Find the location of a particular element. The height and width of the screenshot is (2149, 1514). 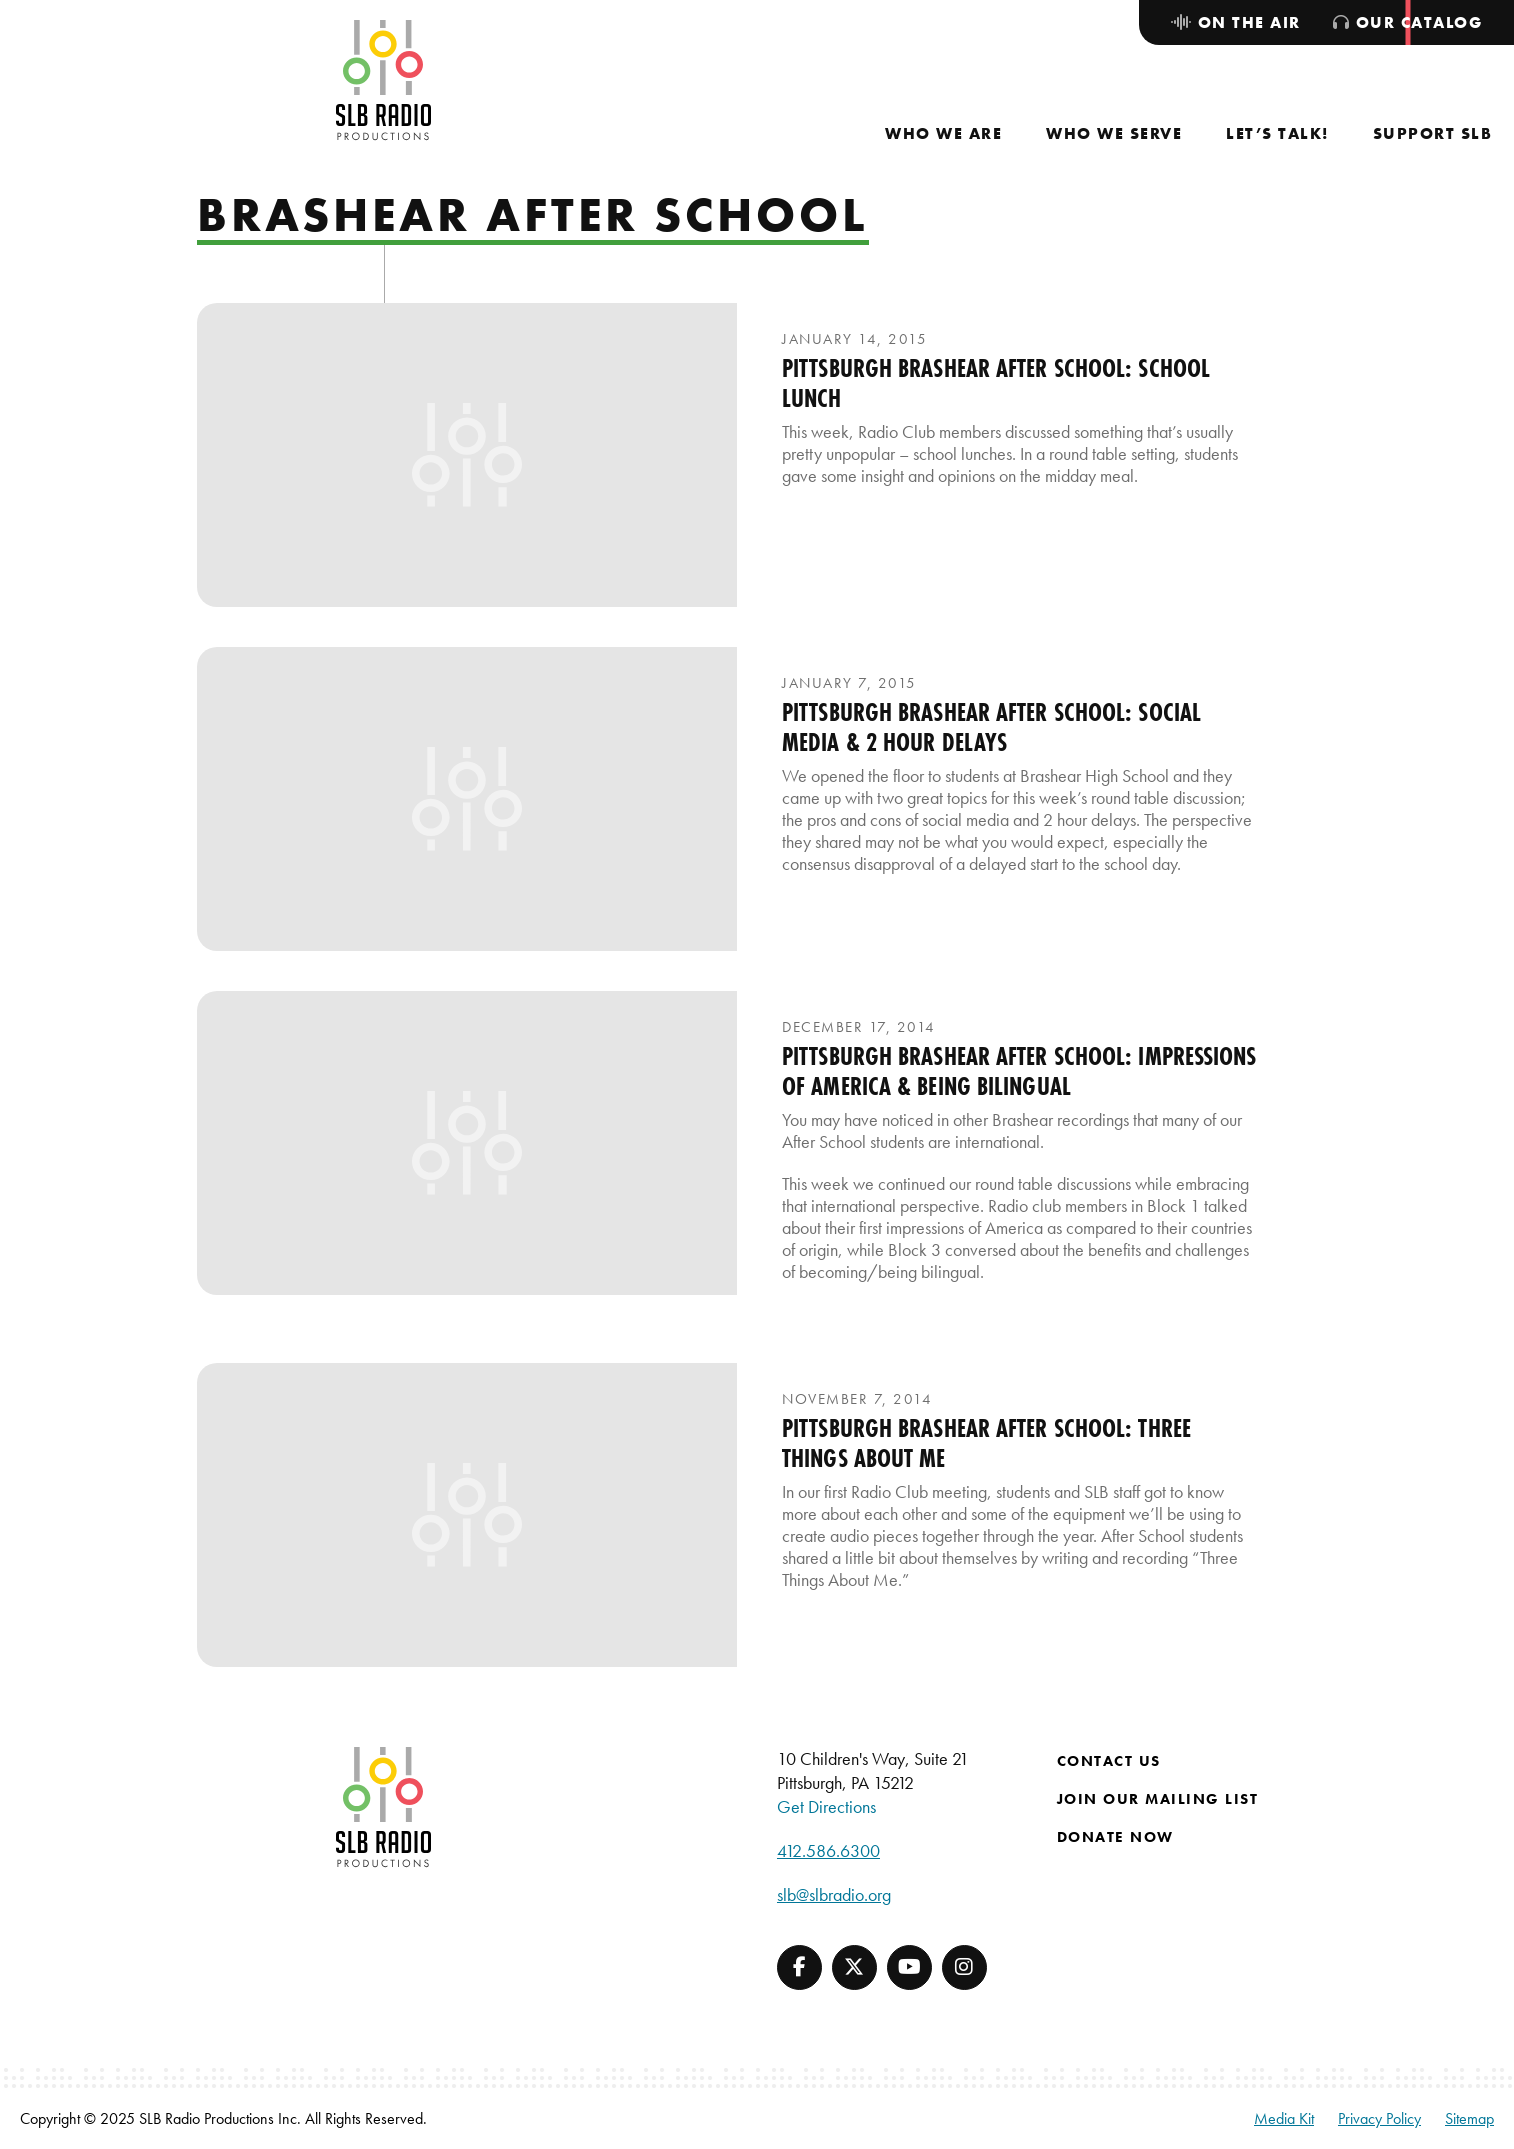

Media Kit is located at coordinates (1284, 2118).